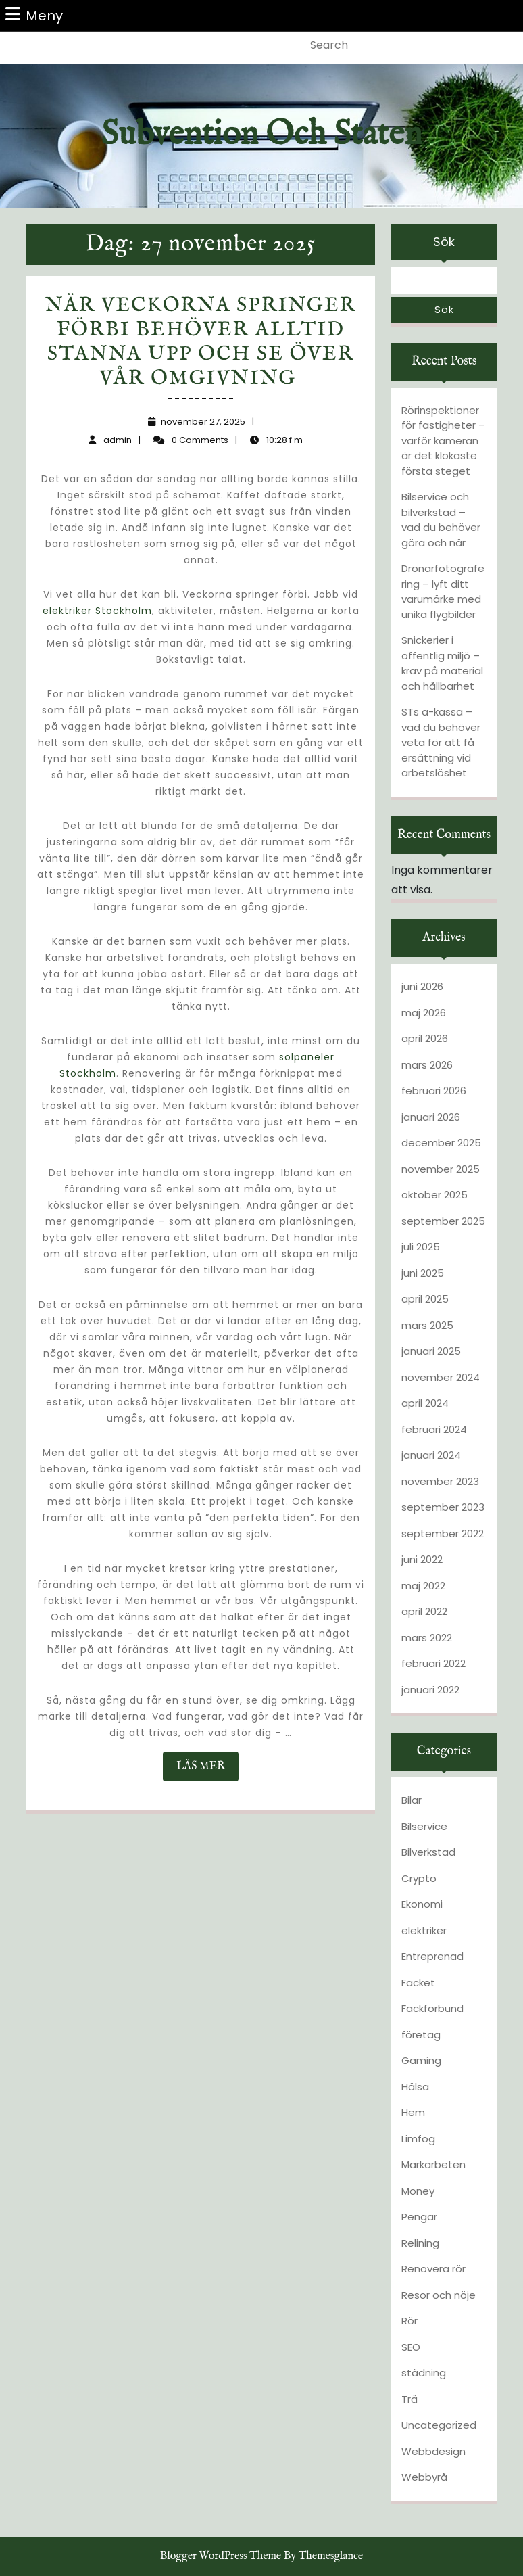 The width and height of the screenshot is (523, 2576). What do you see at coordinates (422, 1904) in the screenshot?
I see `Ekonomi` at bounding box center [422, 1904].